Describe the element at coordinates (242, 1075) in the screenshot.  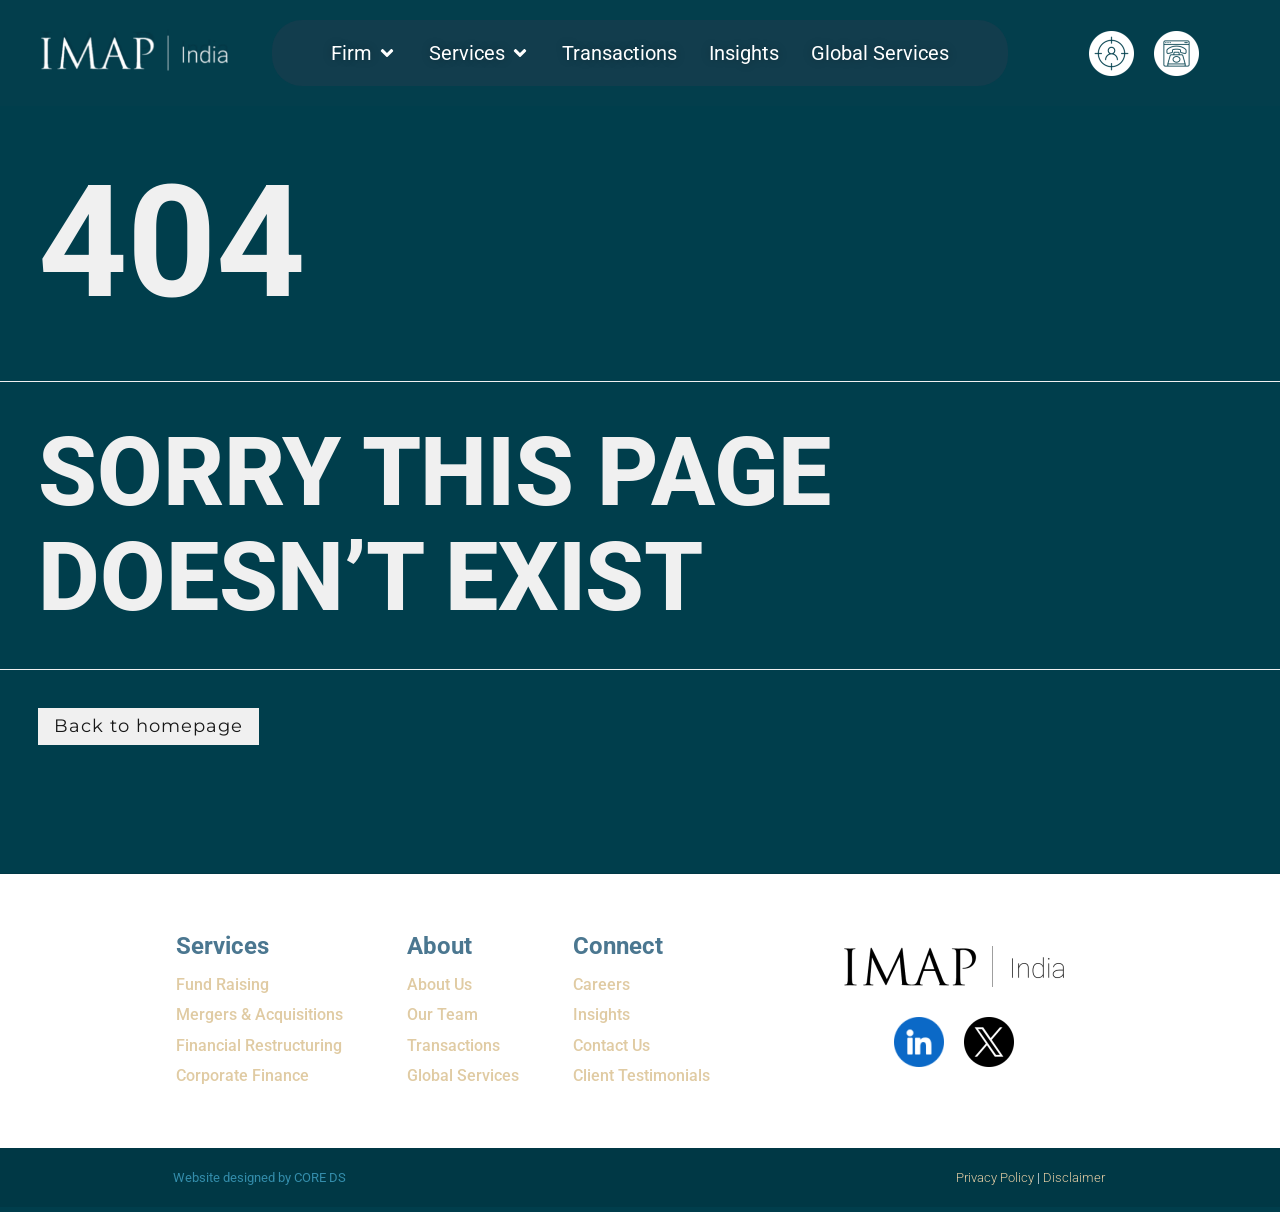
I see `Corporate Finance` at that location.